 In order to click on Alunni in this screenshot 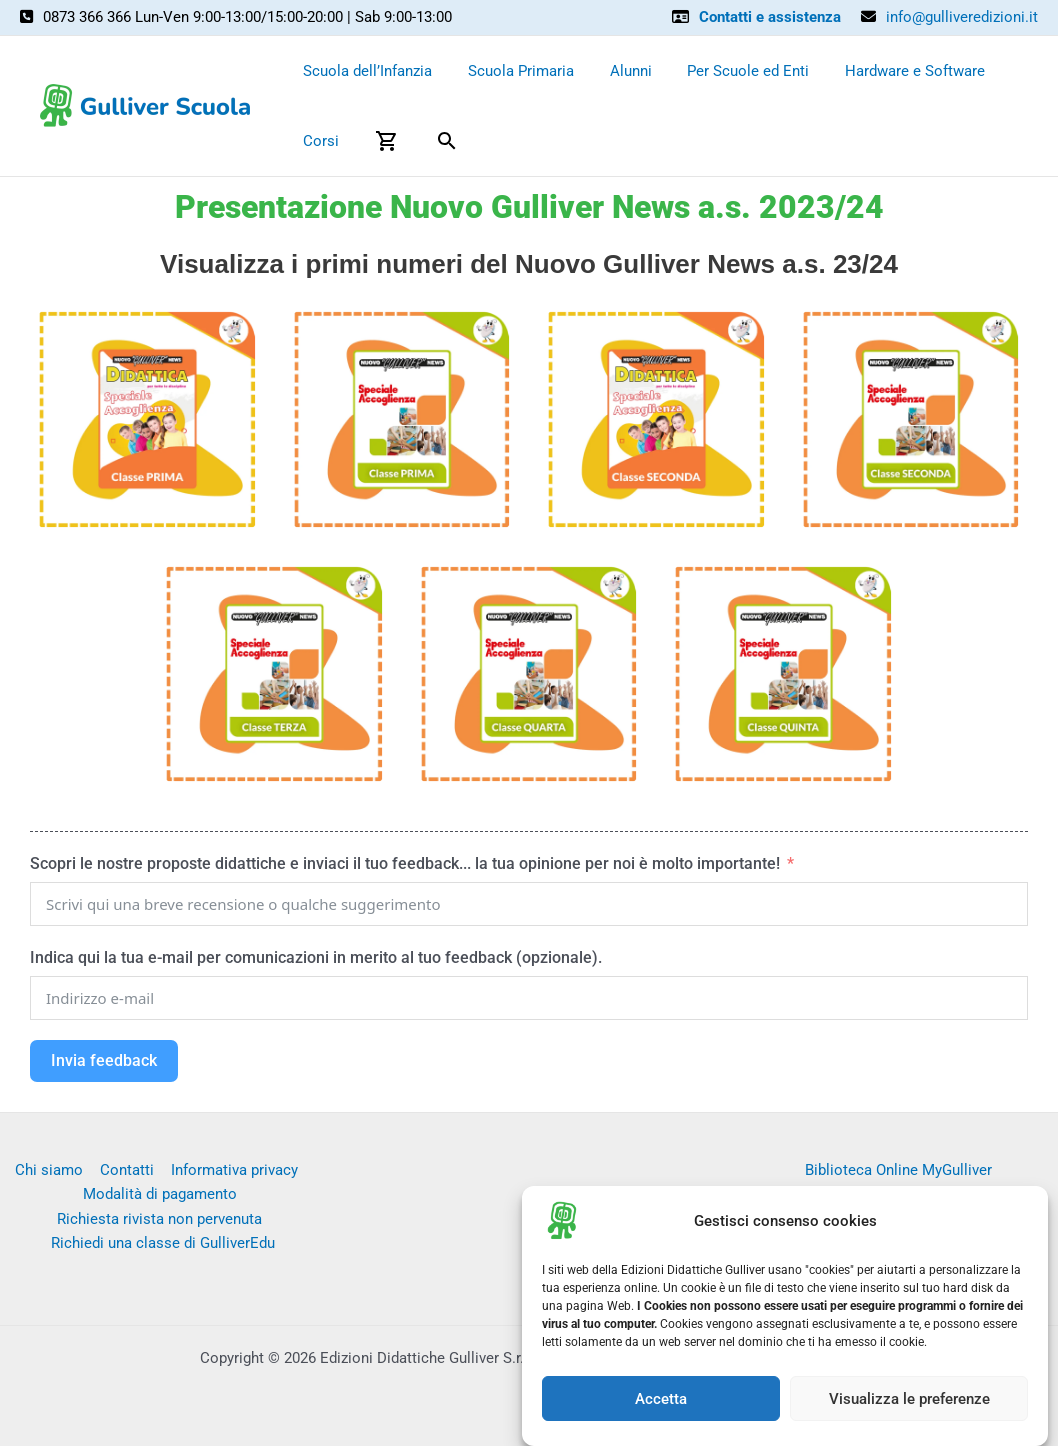, I will do `click(616, 71)`.